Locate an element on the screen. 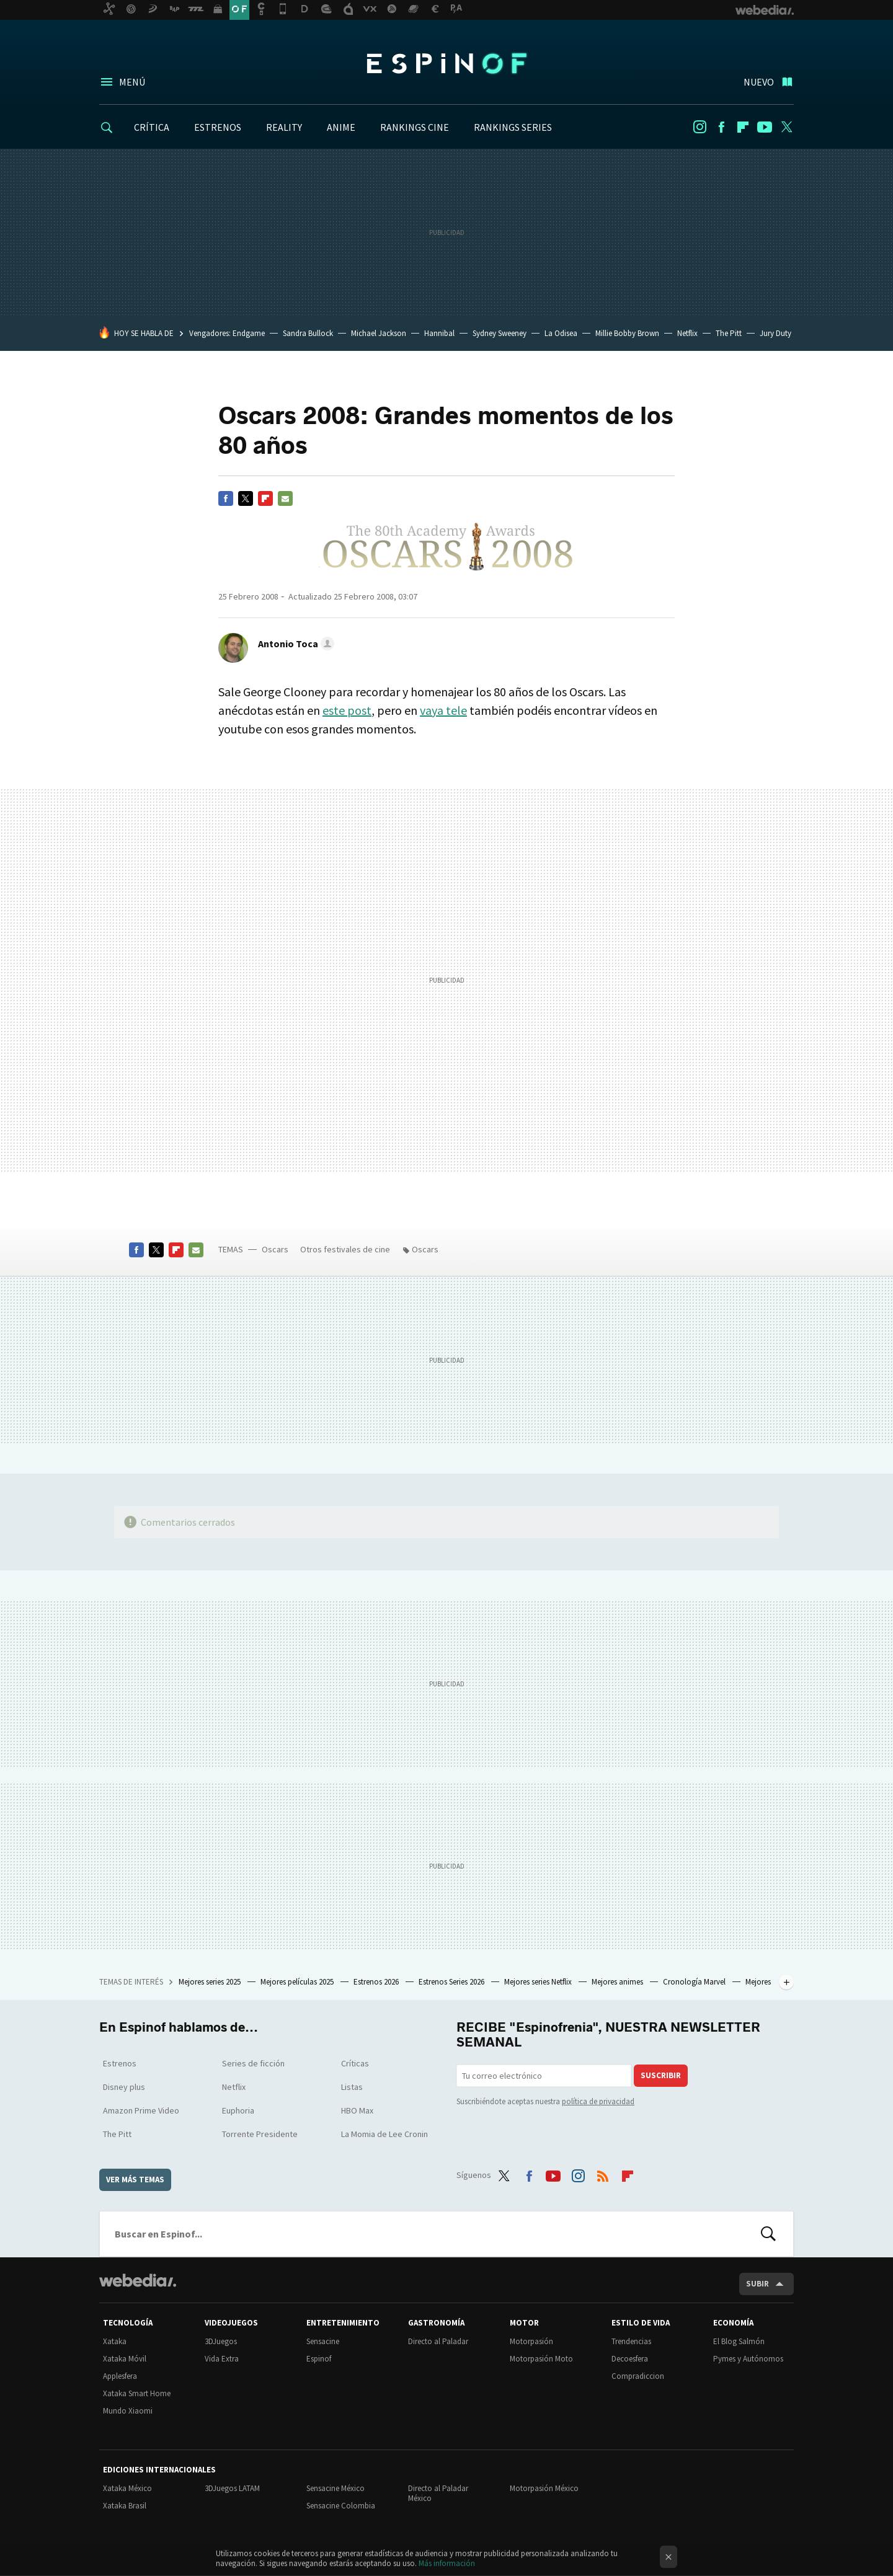 This screenshot has height=2576, width=893. Disney plus is located at coordinates (124, 2086).